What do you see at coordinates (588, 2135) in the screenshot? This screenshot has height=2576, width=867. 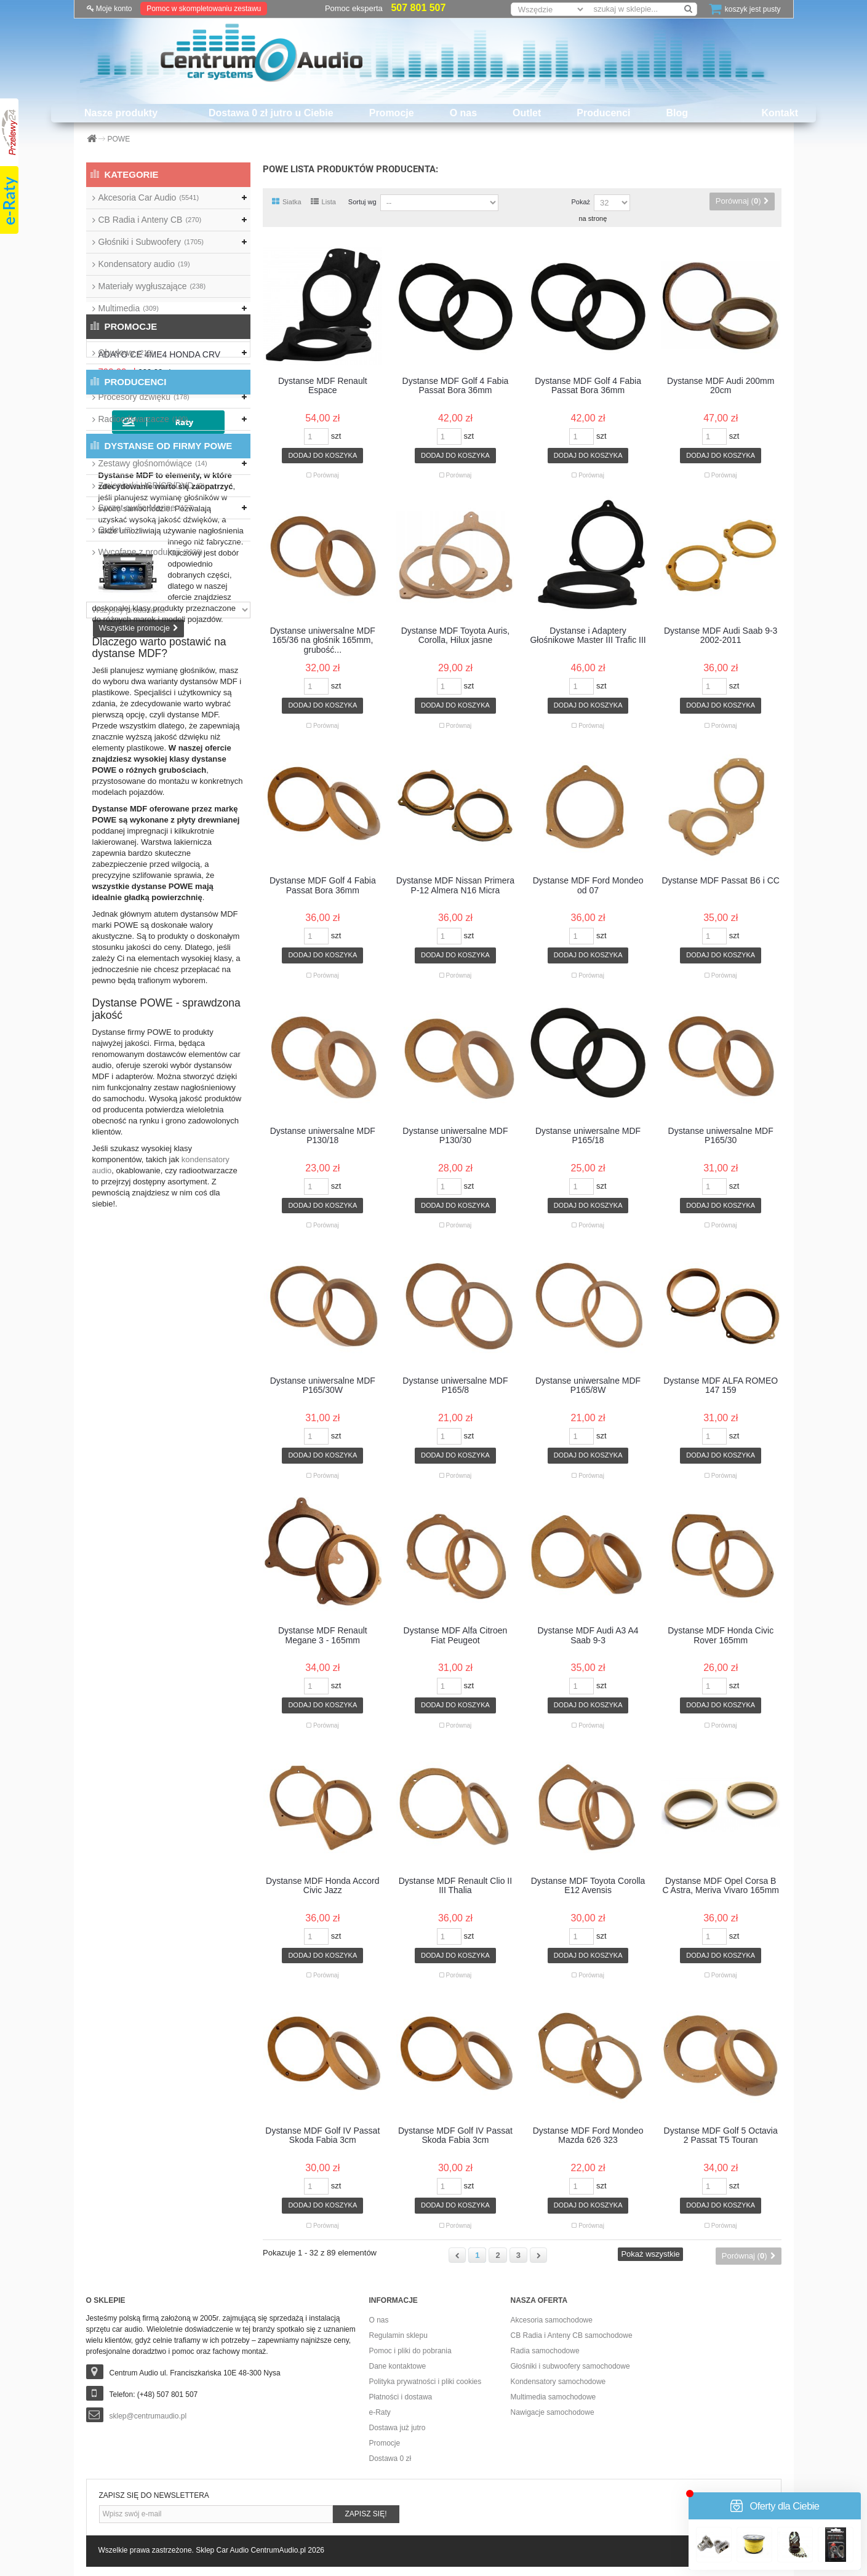 I see `Dystanse MDF Ford Mondeo Mazda 626 323` at bounding box center [588, 2135].